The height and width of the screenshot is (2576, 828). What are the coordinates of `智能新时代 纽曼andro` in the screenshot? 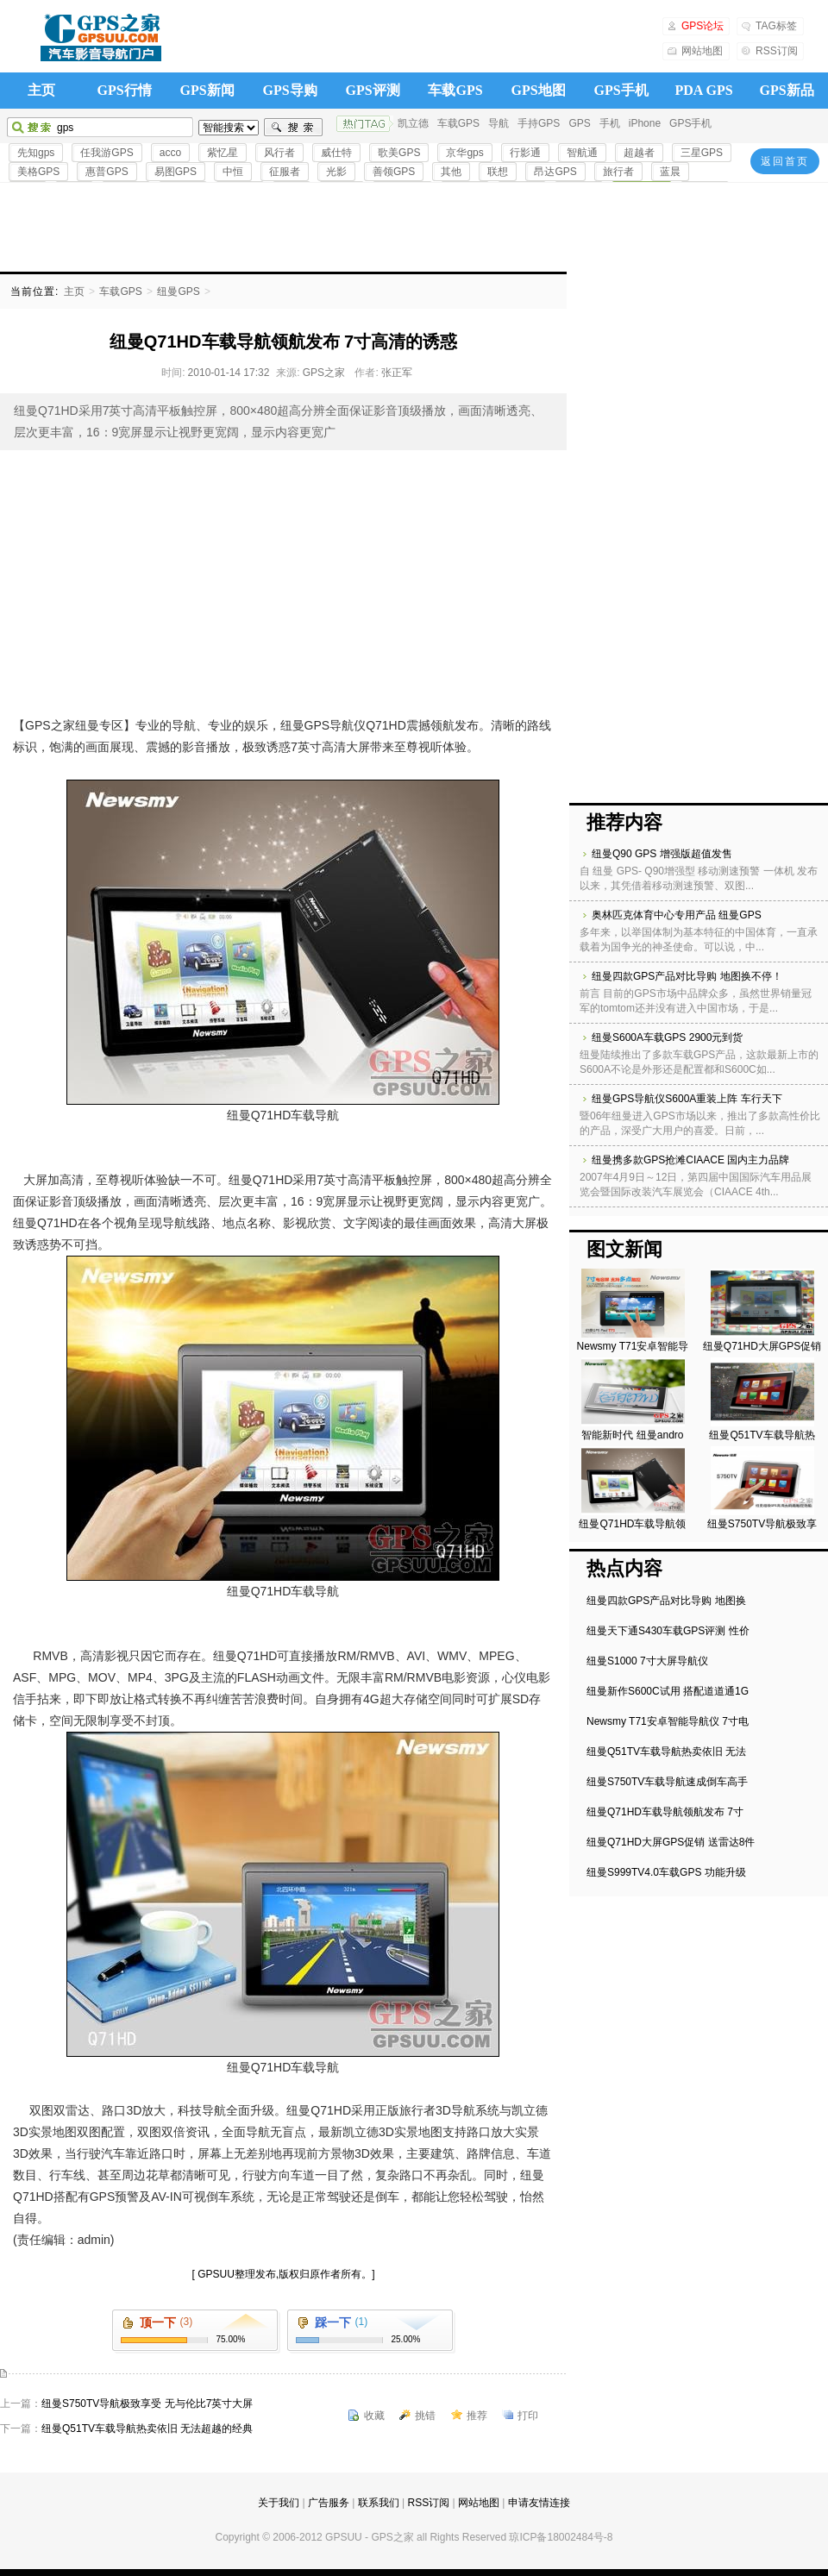 It's located at (632, 1435).